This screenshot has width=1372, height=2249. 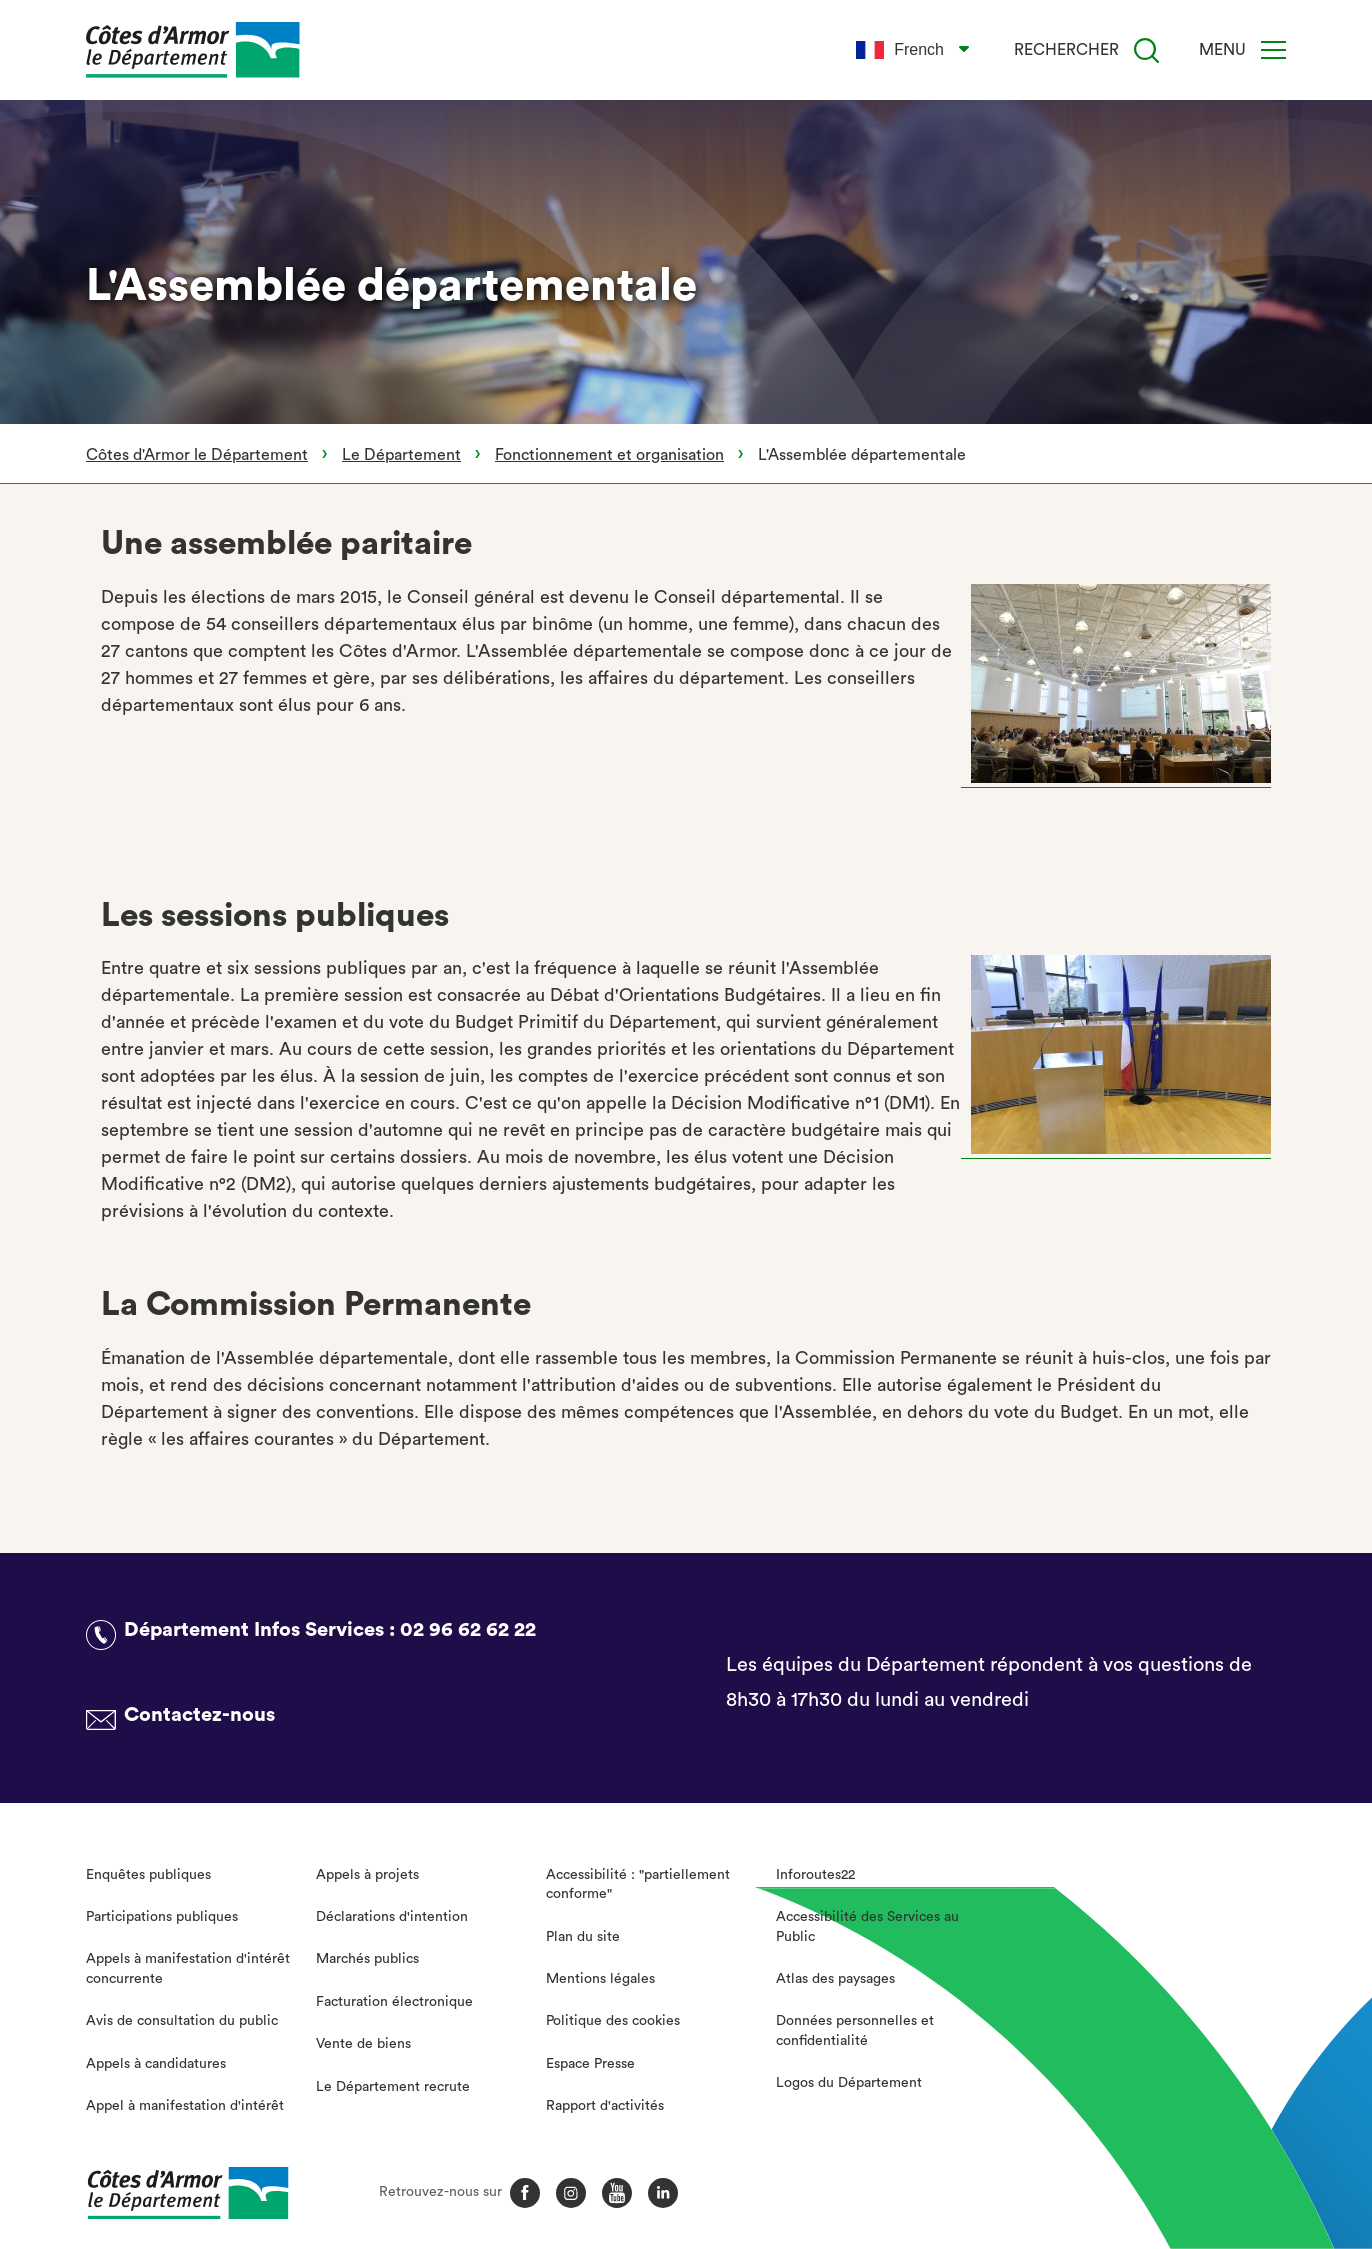 I want to click on Rapport d'activités, so click(x=605, y=2106).